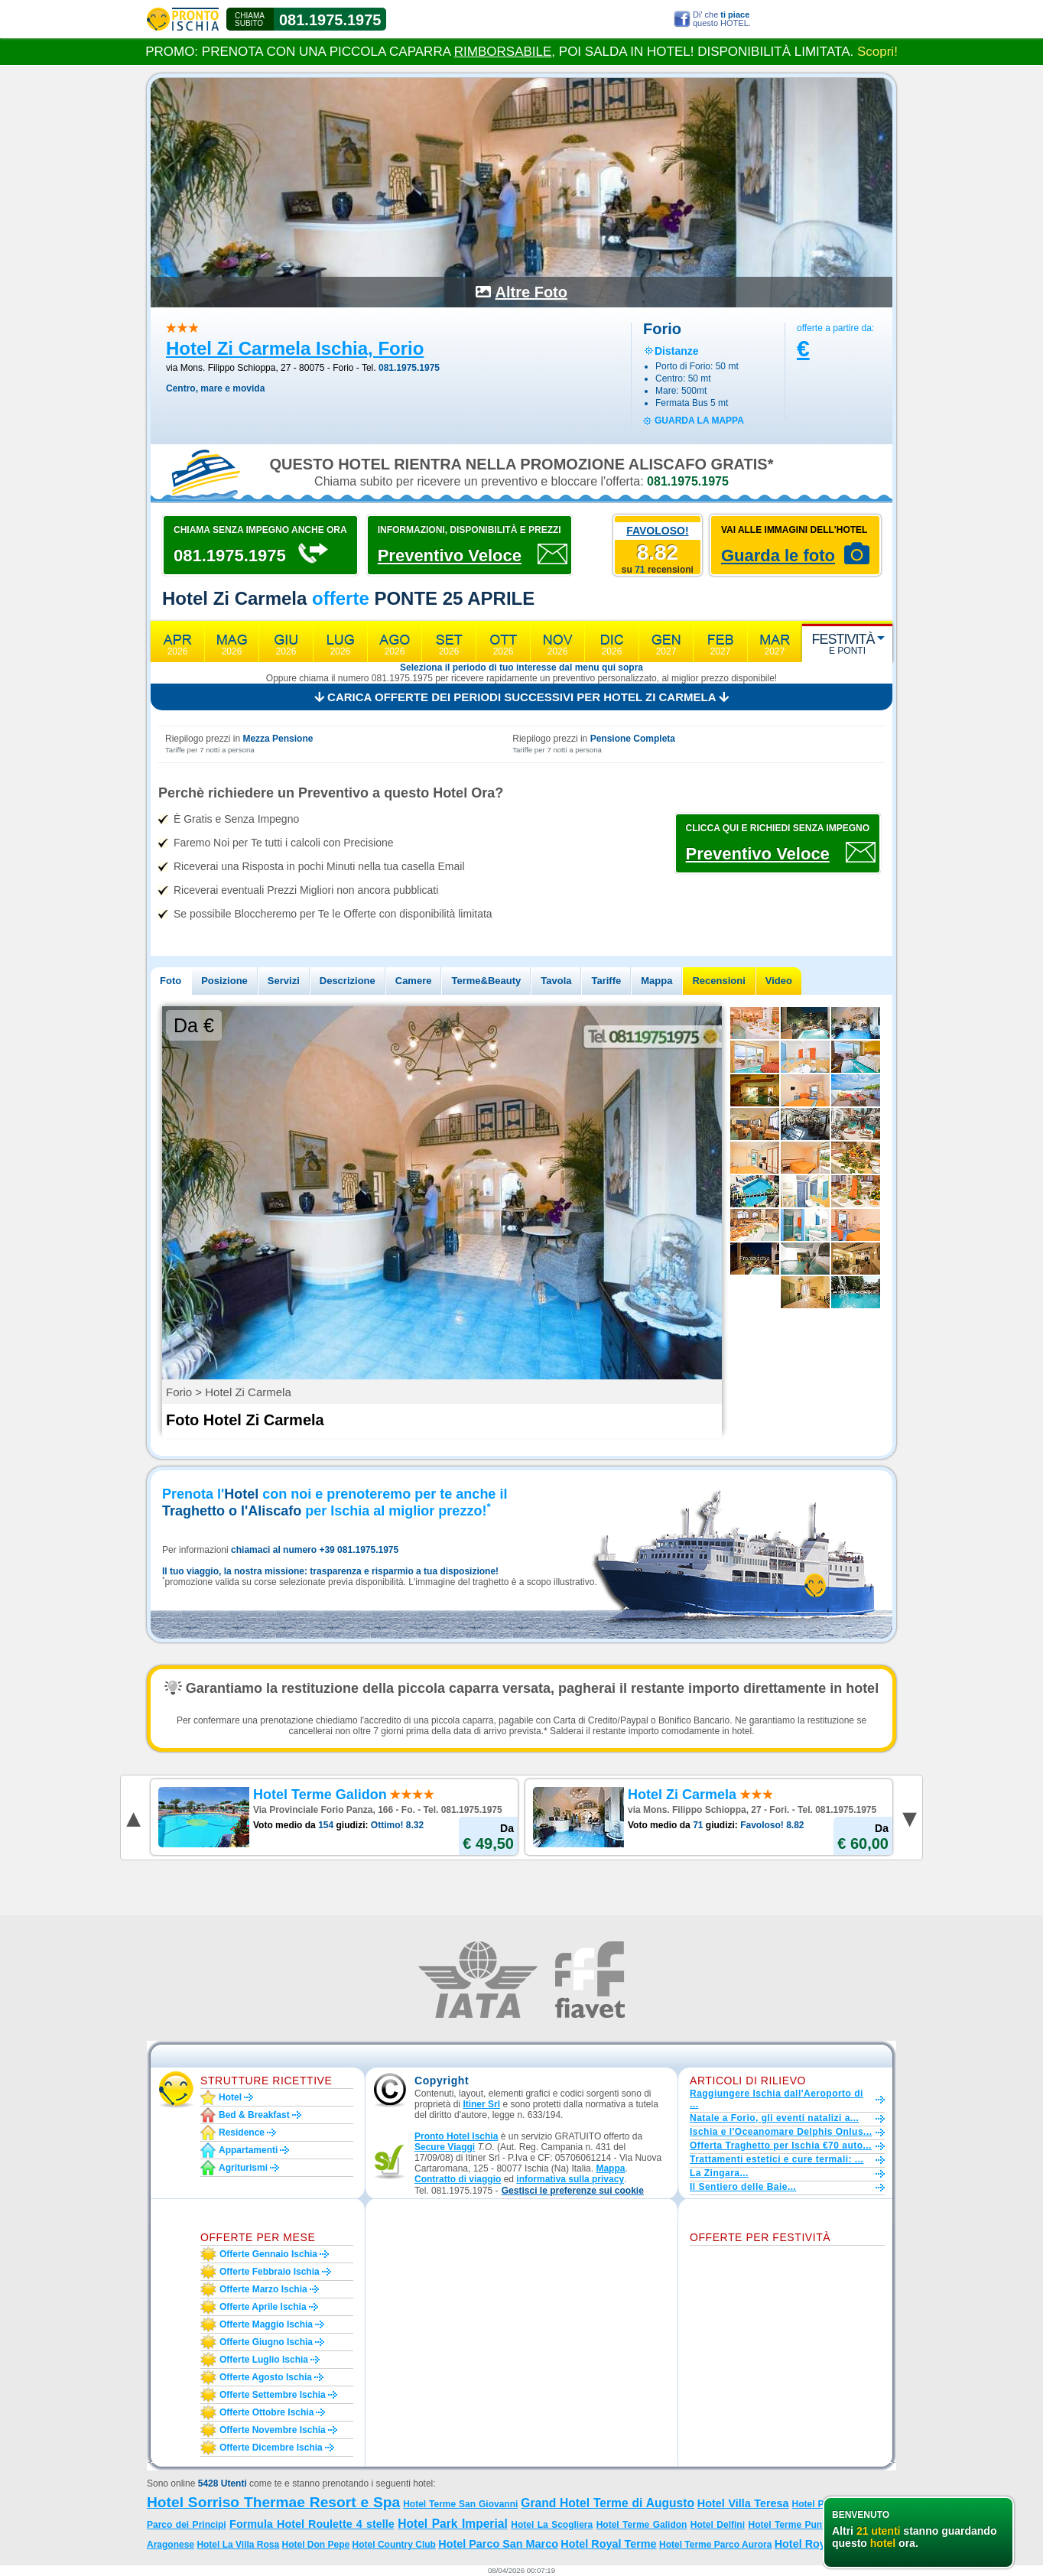 This screenshot has height=2576, width=1043. Describe the element at coordinates (347, 980) in the screenshot. I see `Descrizione` at that location.